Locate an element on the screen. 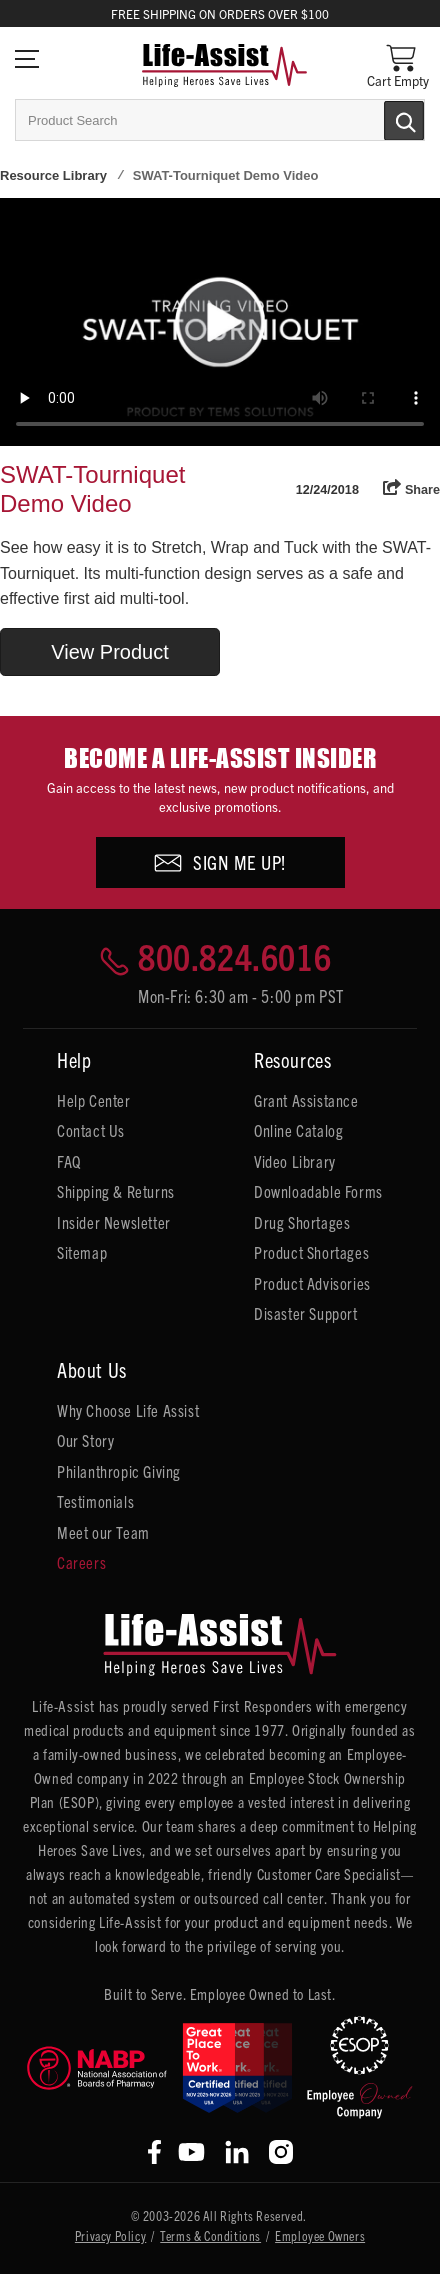  Contact Us is located at coordinates (91, 1130).